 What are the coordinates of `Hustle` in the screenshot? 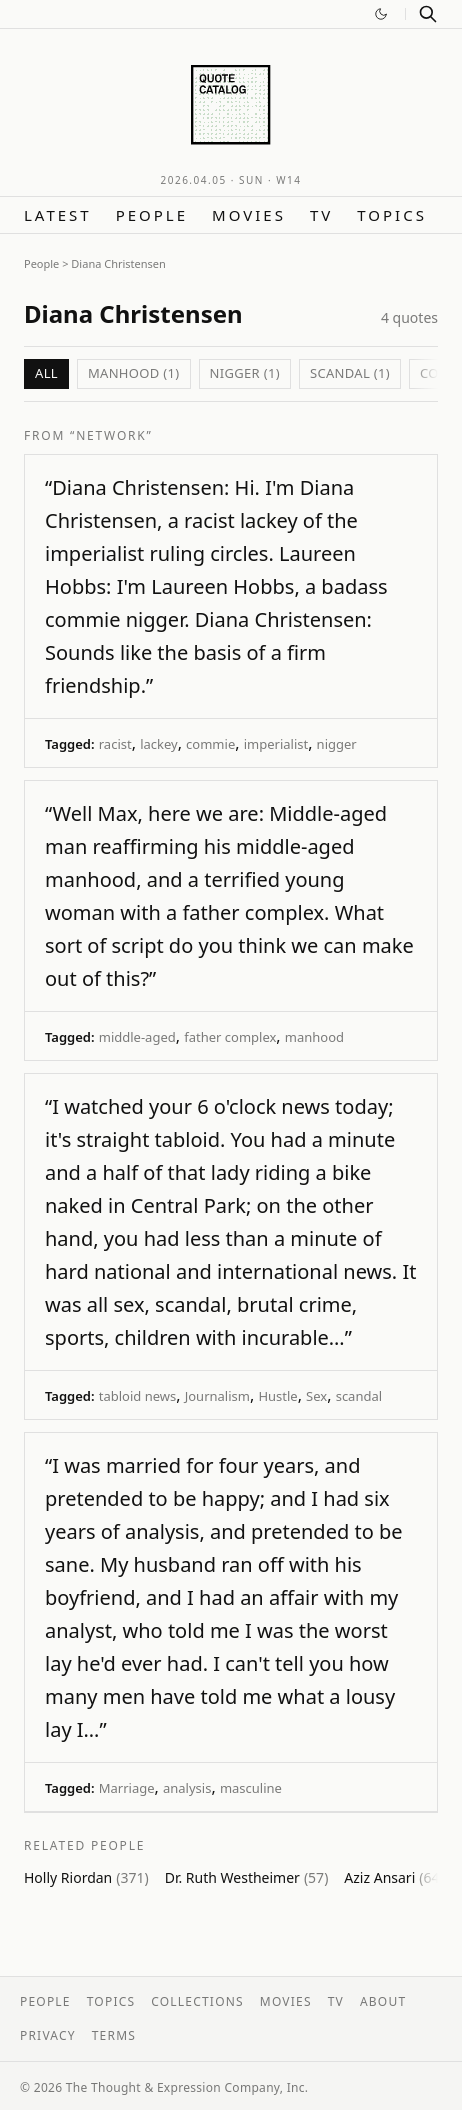 It's located at (277, 1396).